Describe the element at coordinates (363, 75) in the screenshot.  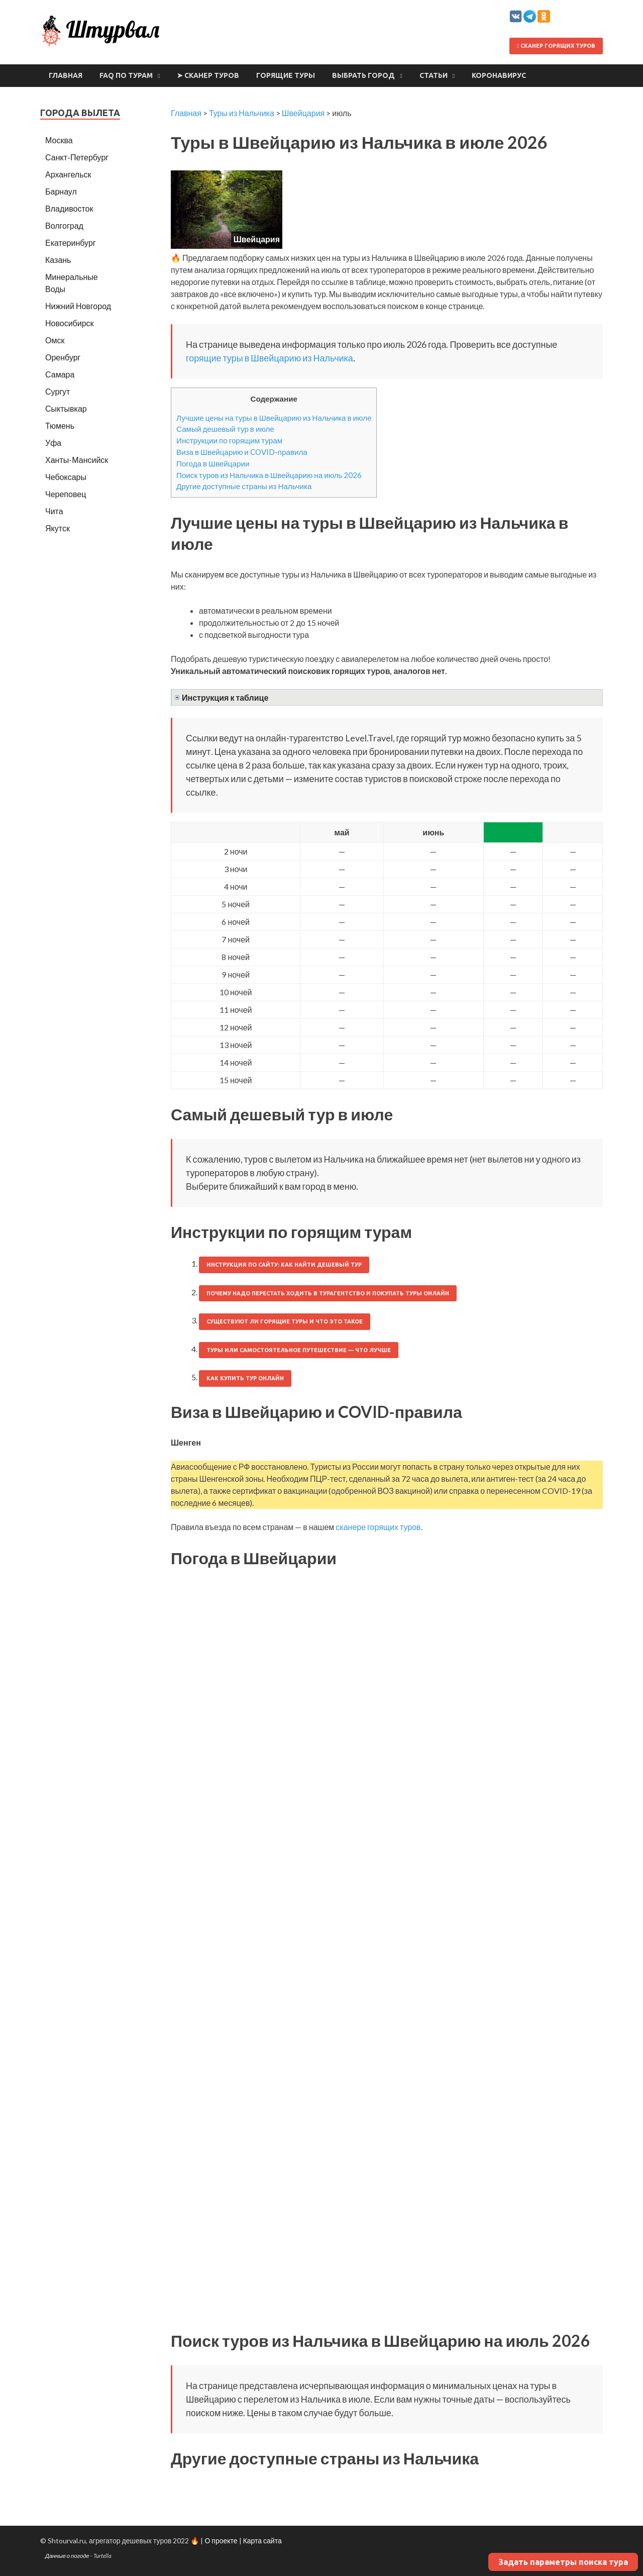
I see `Выбрать город` at that location.